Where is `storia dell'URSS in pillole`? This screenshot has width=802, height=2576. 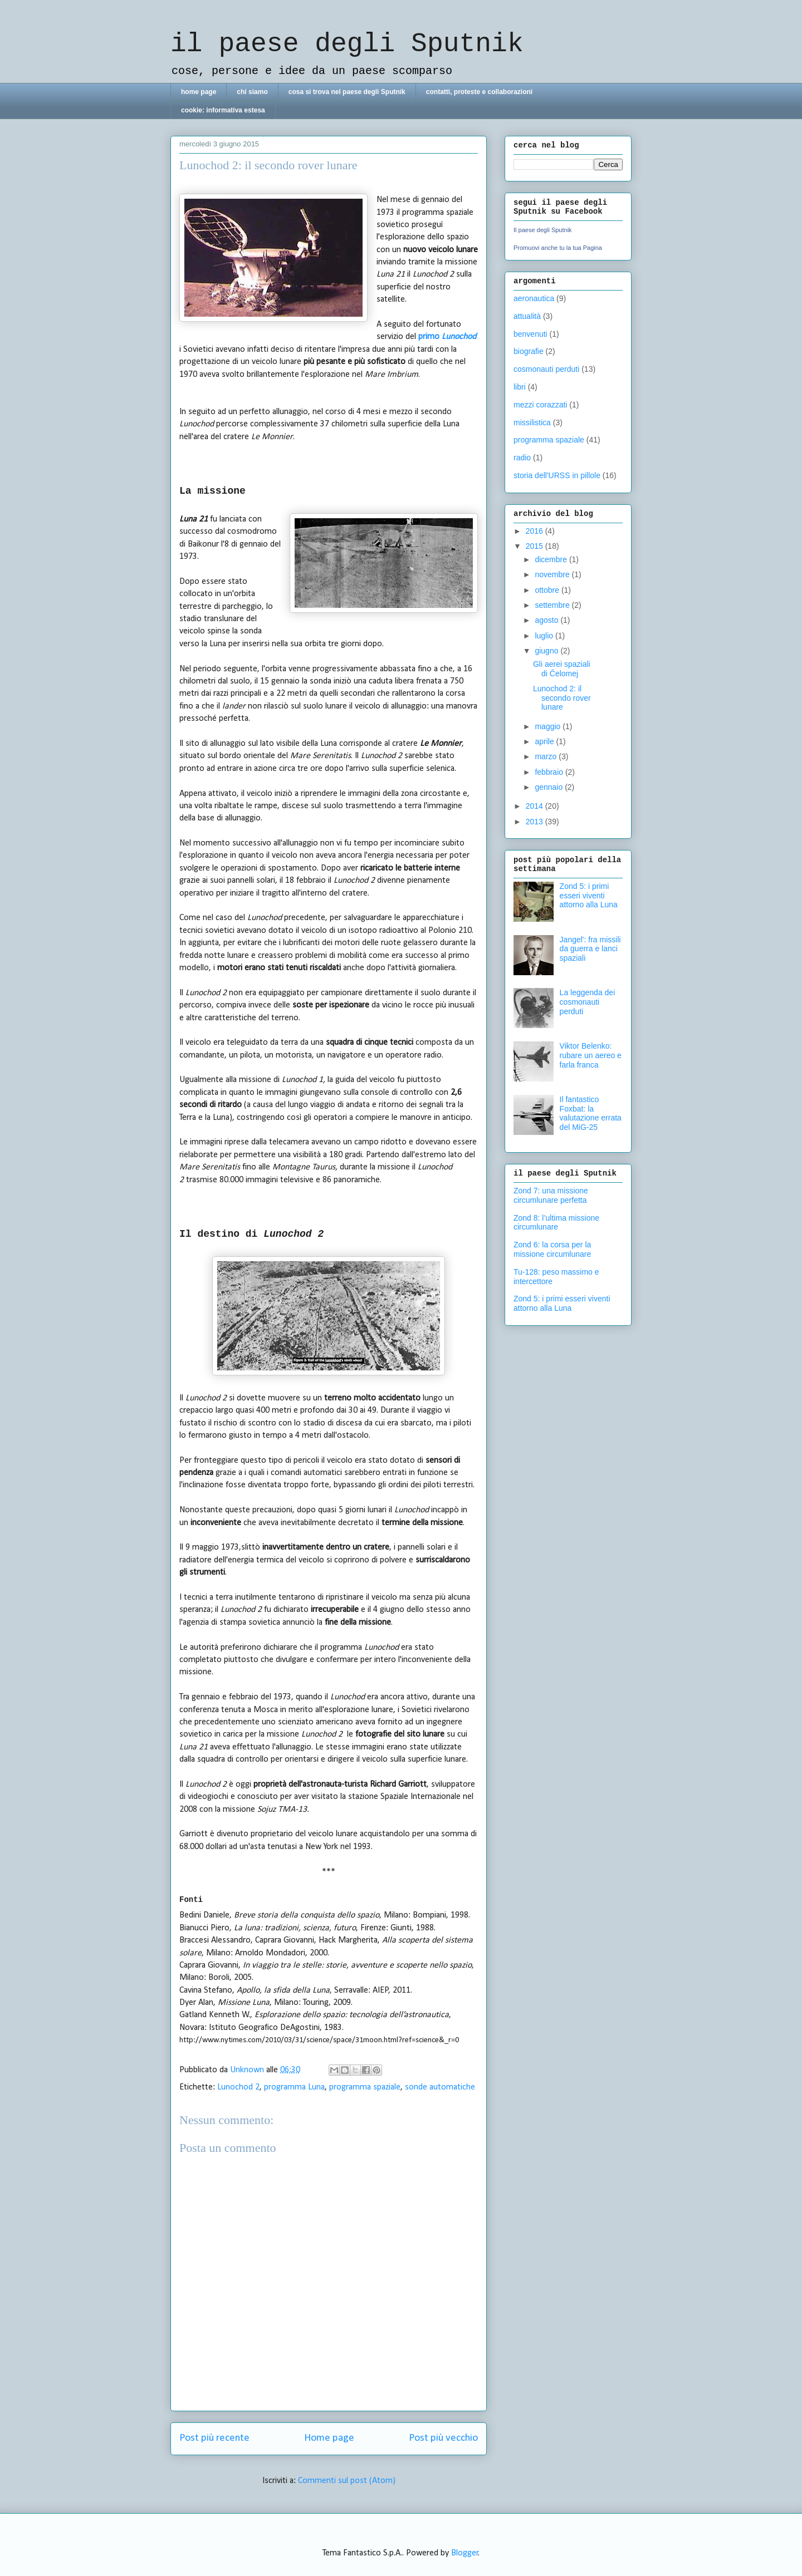 storia dell'URSS in pillole is located at coordinates (557, 475).